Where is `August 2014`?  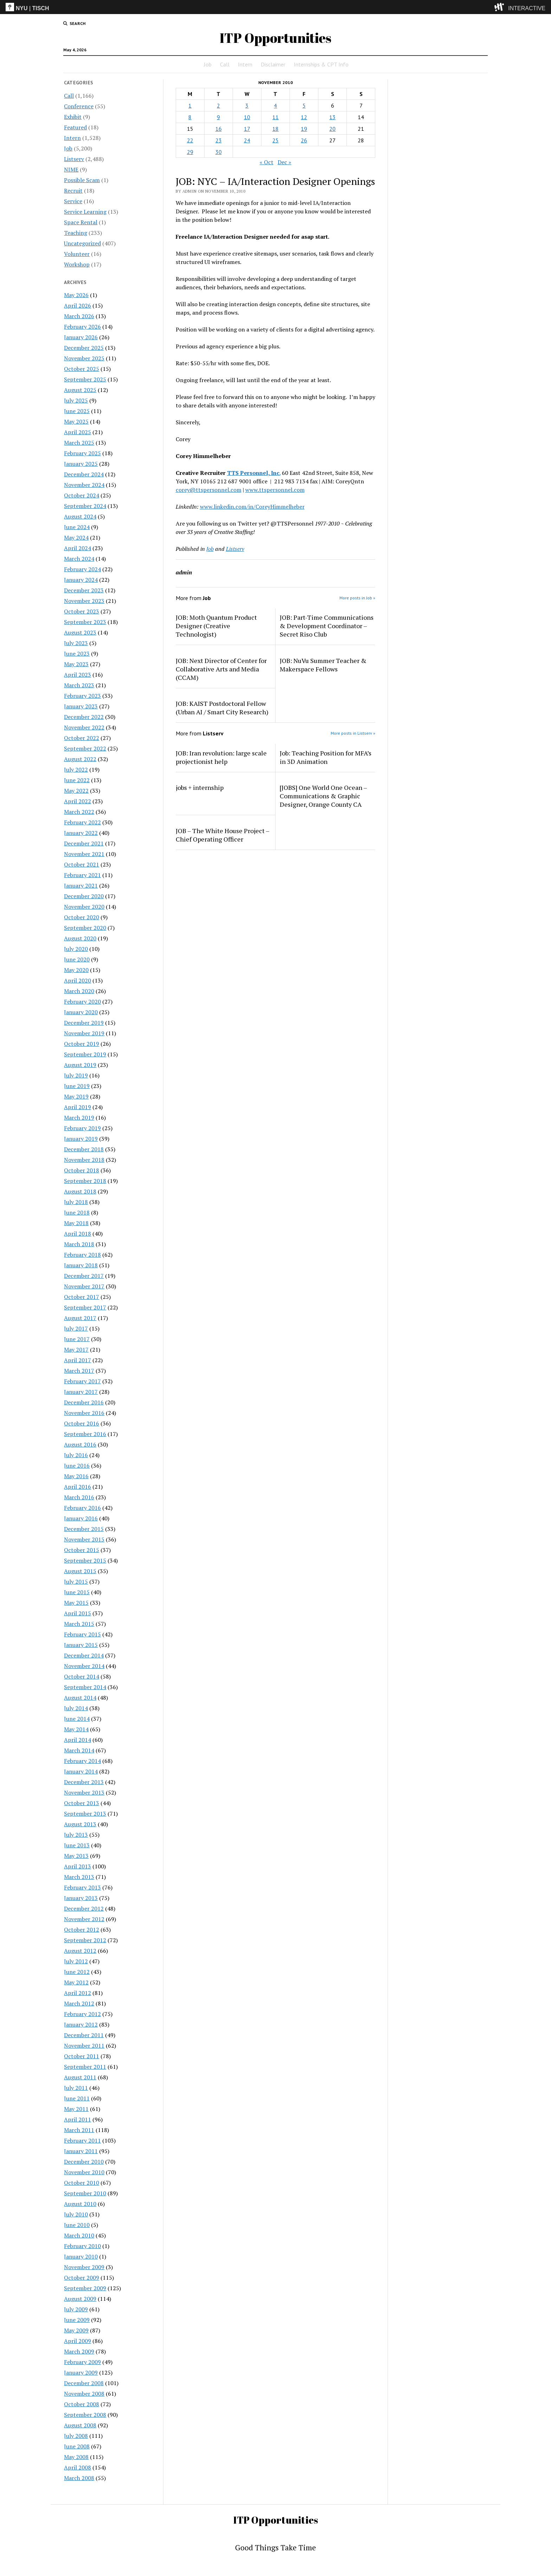
August 2014 is located at coordinates (80, 1697).